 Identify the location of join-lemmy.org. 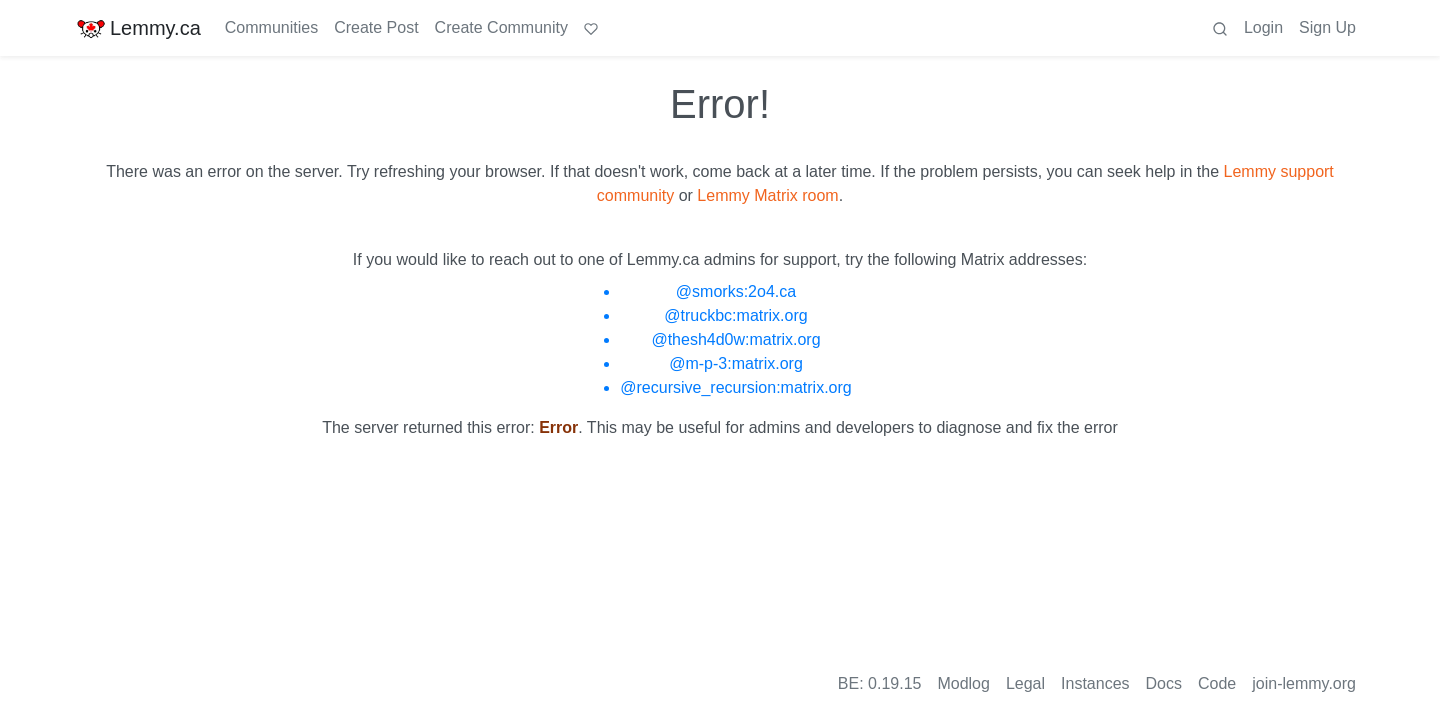
(1304, 683).